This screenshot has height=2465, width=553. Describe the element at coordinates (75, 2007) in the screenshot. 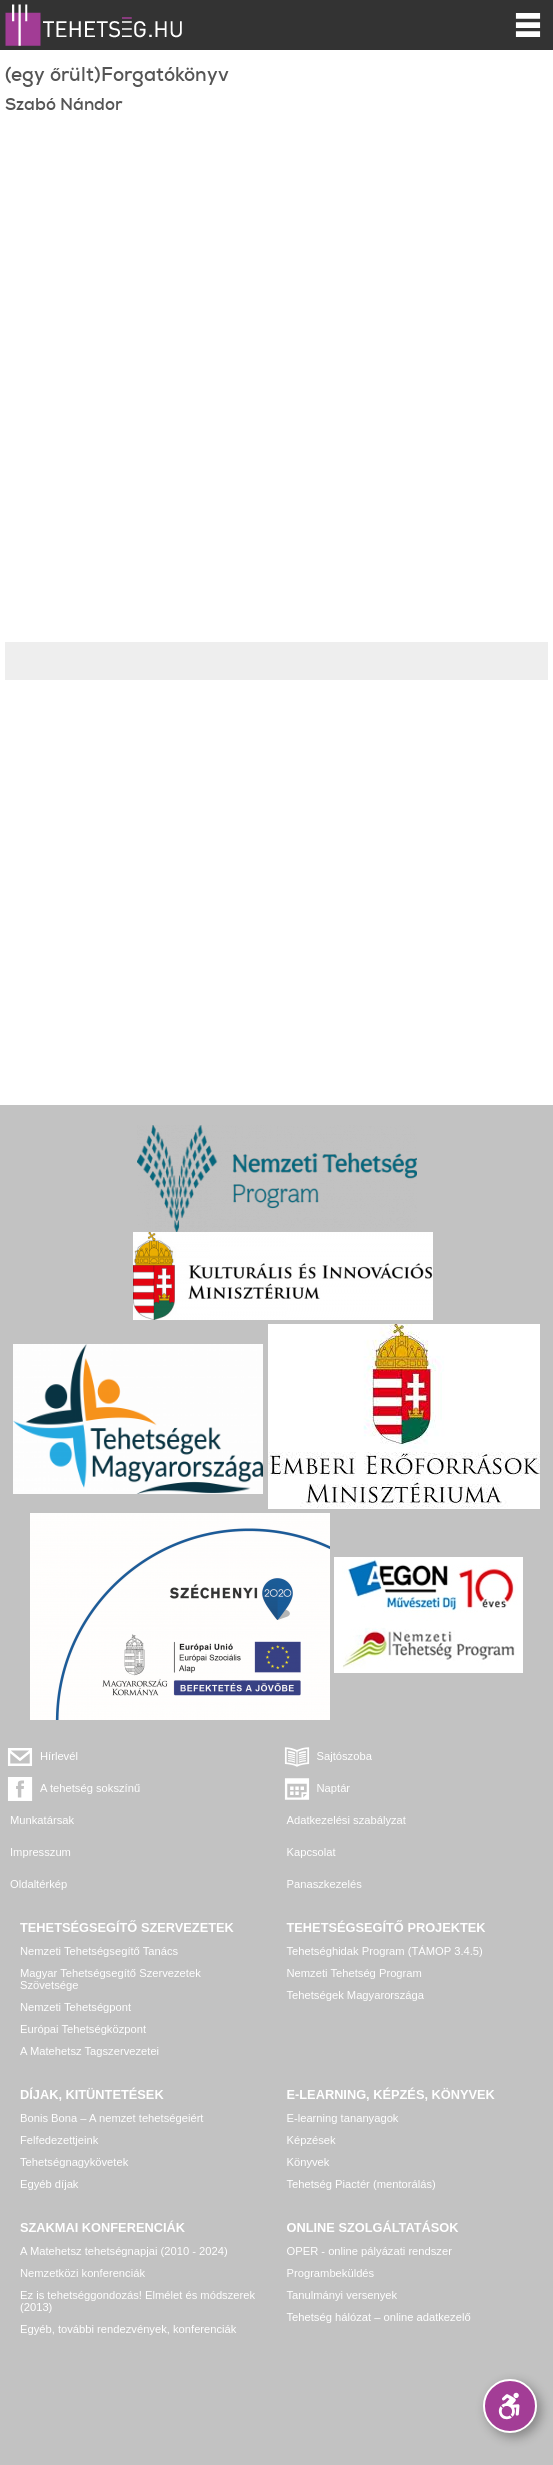

I see `Nemzeti Tehetségpont` at that location.